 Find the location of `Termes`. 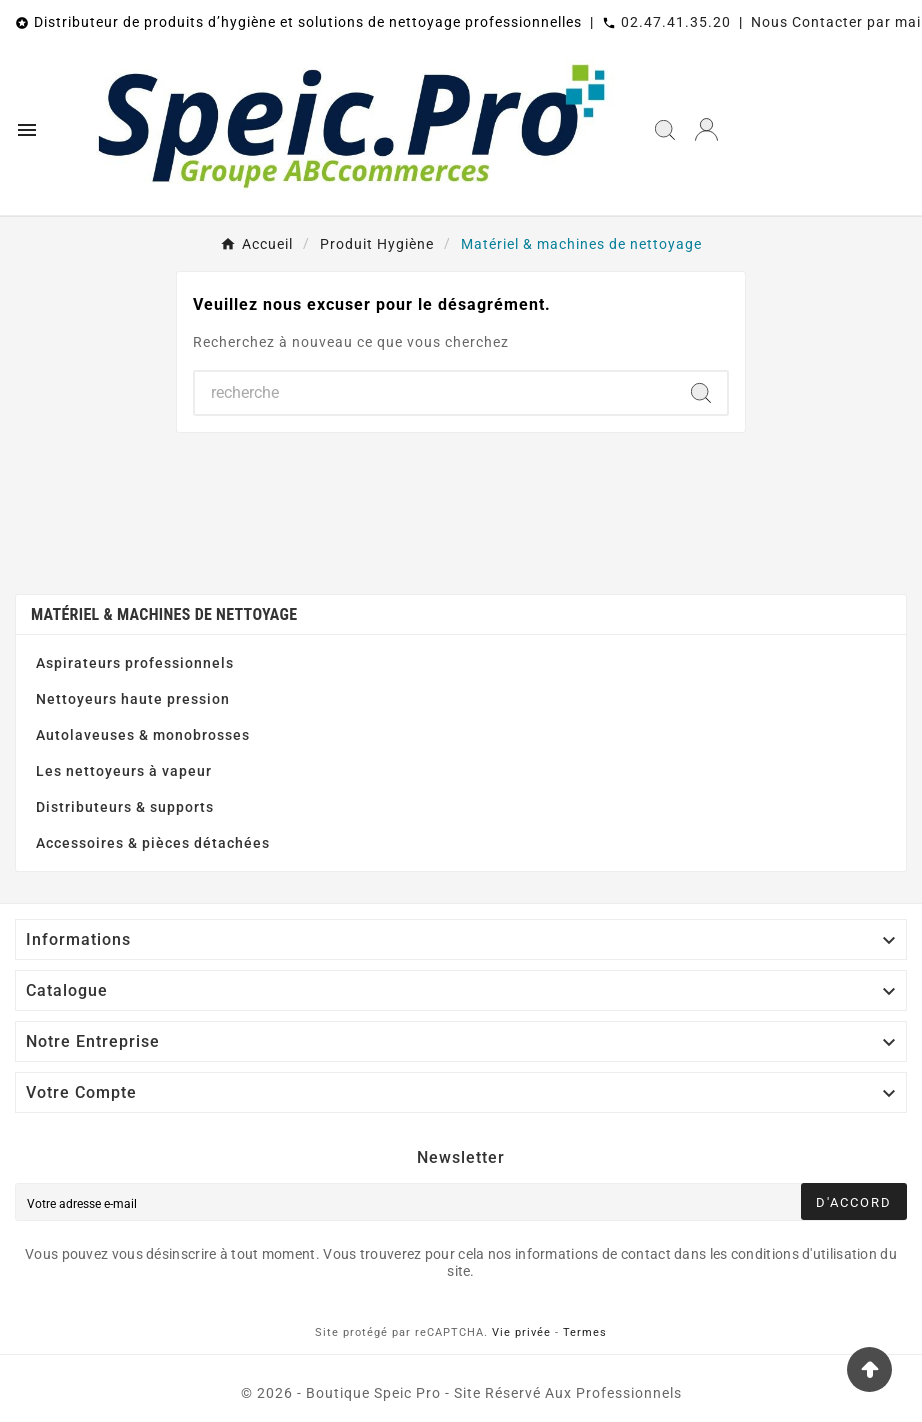

Termes is located at coordinates (585, 1332).